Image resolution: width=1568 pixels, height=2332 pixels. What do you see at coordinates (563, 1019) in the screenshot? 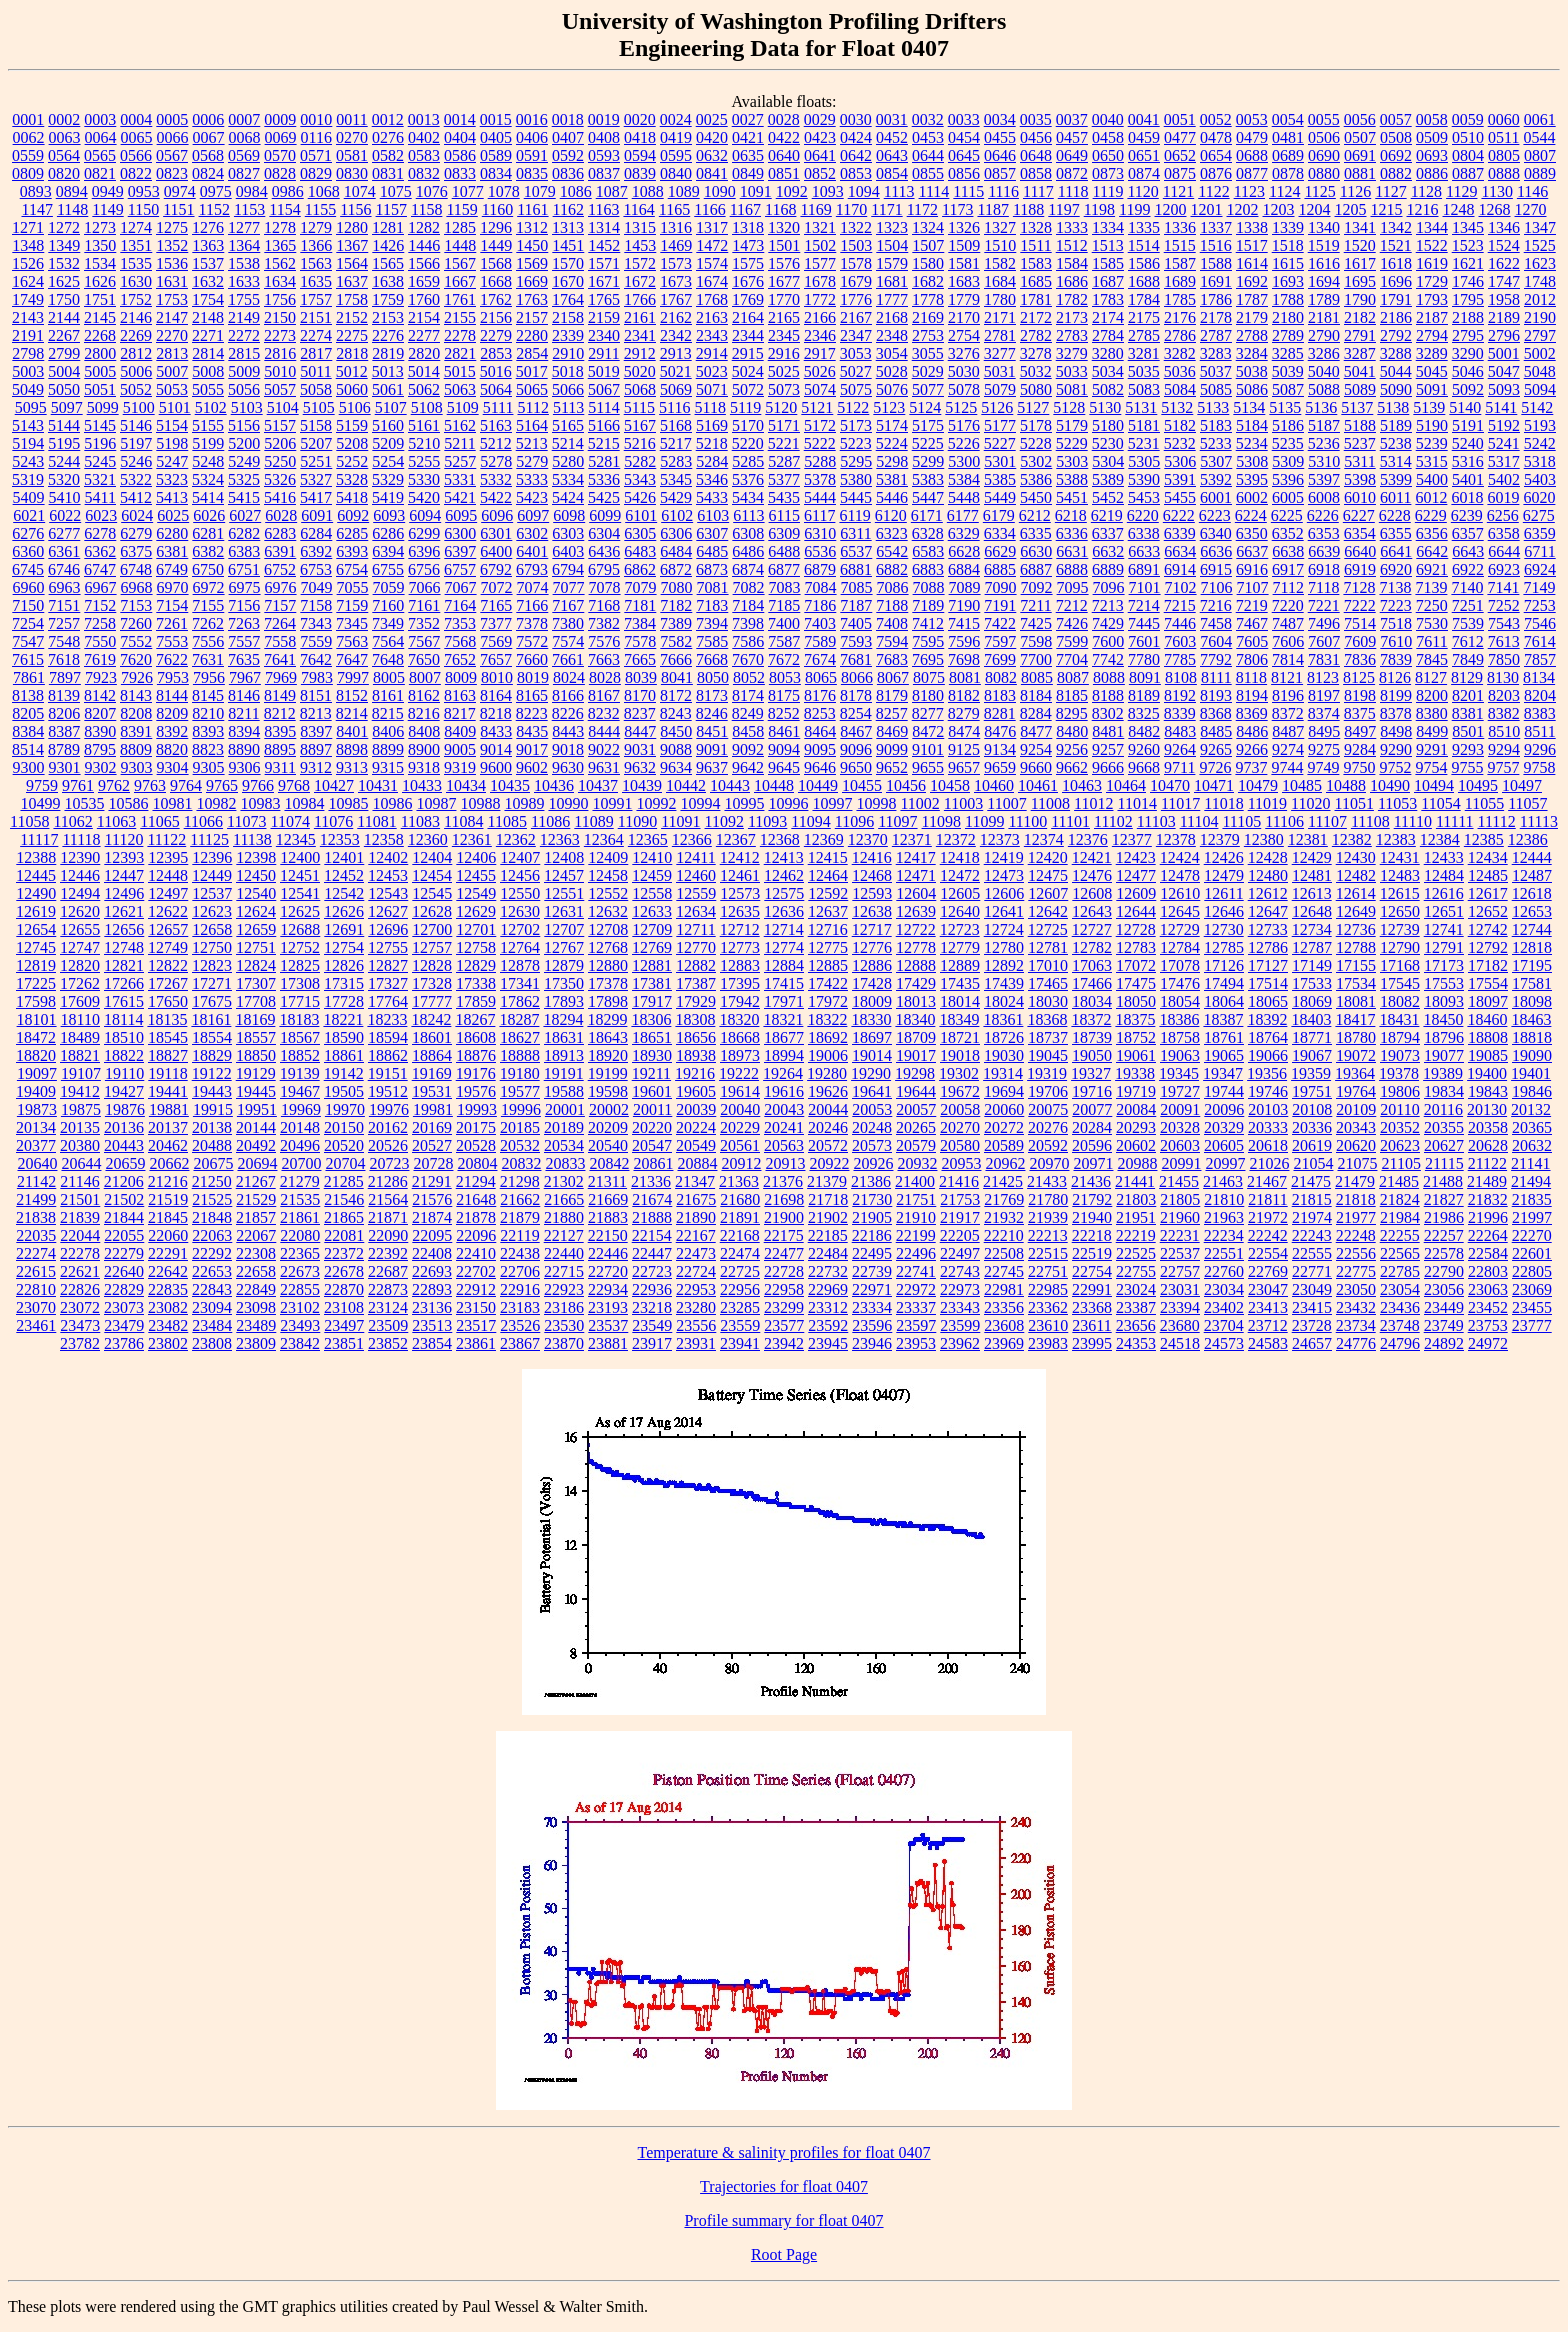
I see `18294` at bounding box center [563, 1019].